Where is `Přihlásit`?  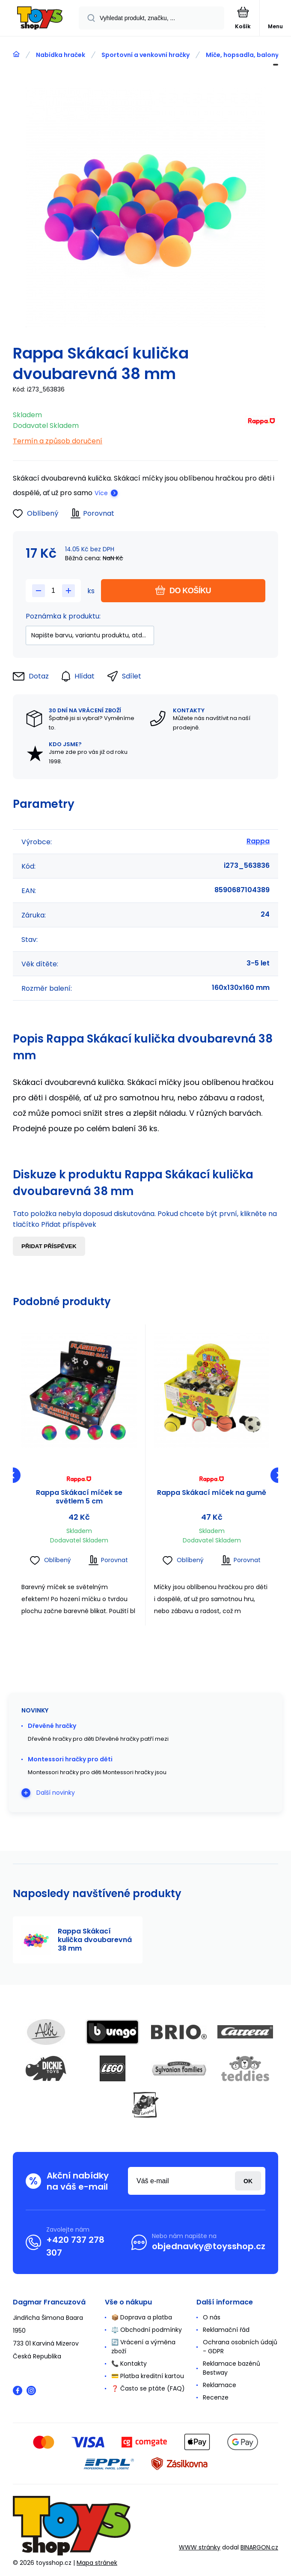
Přihlásit is located at coordinates (248, 2180).